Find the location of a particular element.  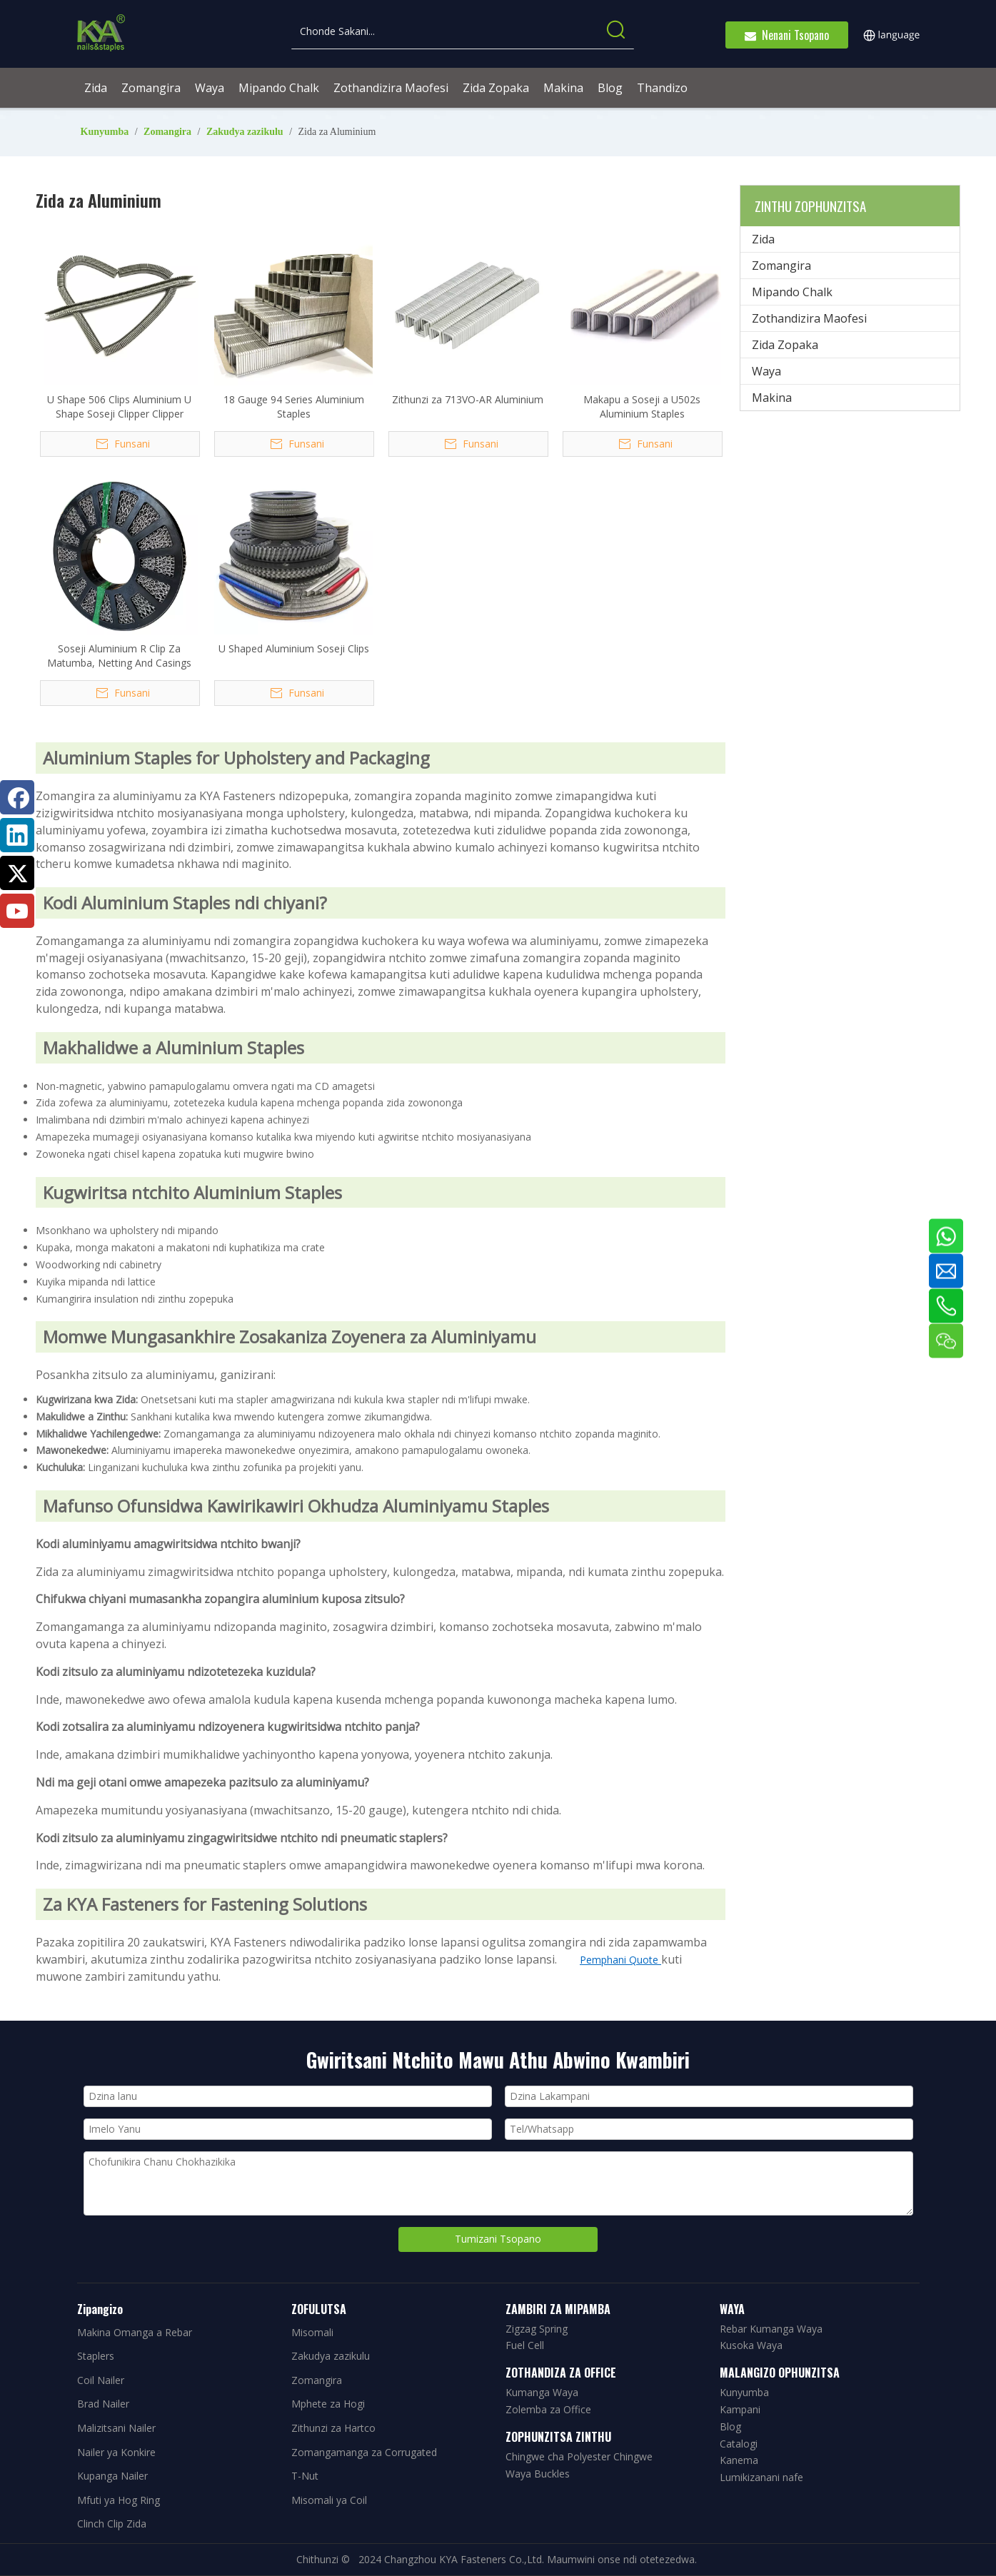

[Facebook] is located at coordinates (17, 797).